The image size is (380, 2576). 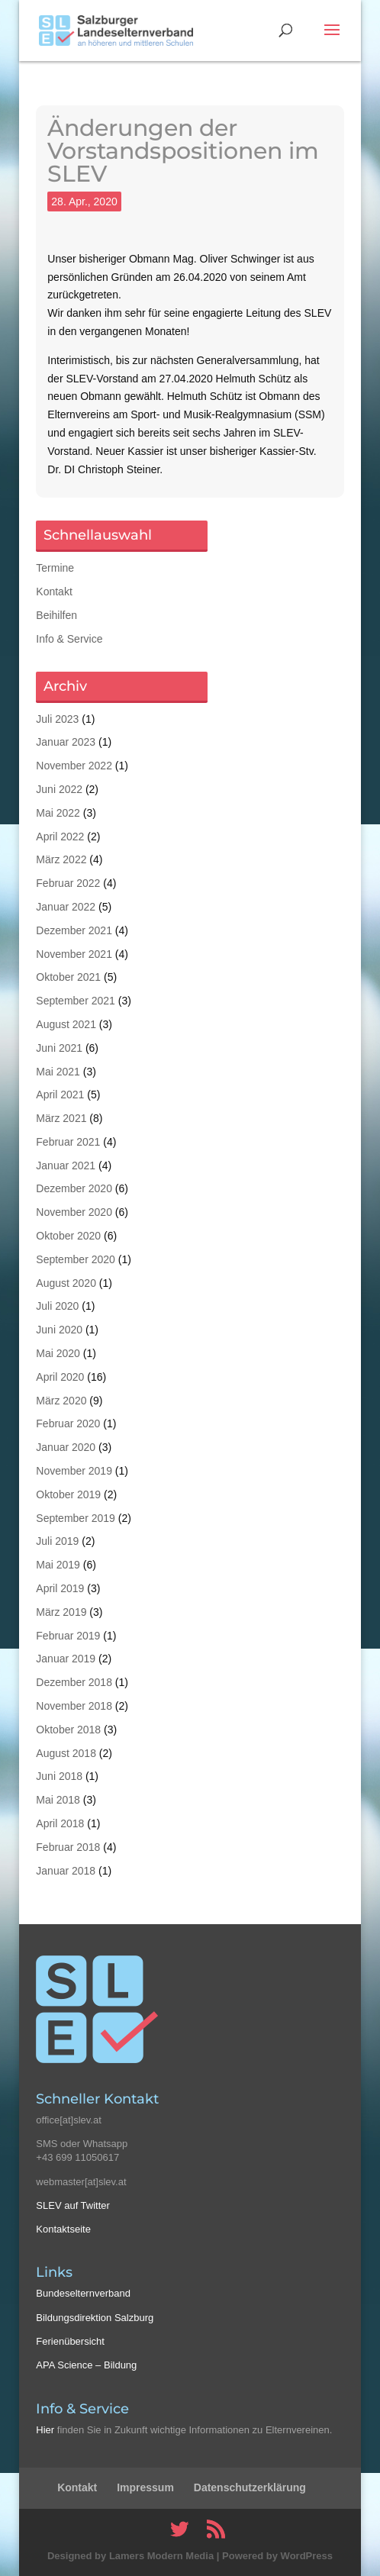 I want to click on November 2022, so click(x=74, y=765).